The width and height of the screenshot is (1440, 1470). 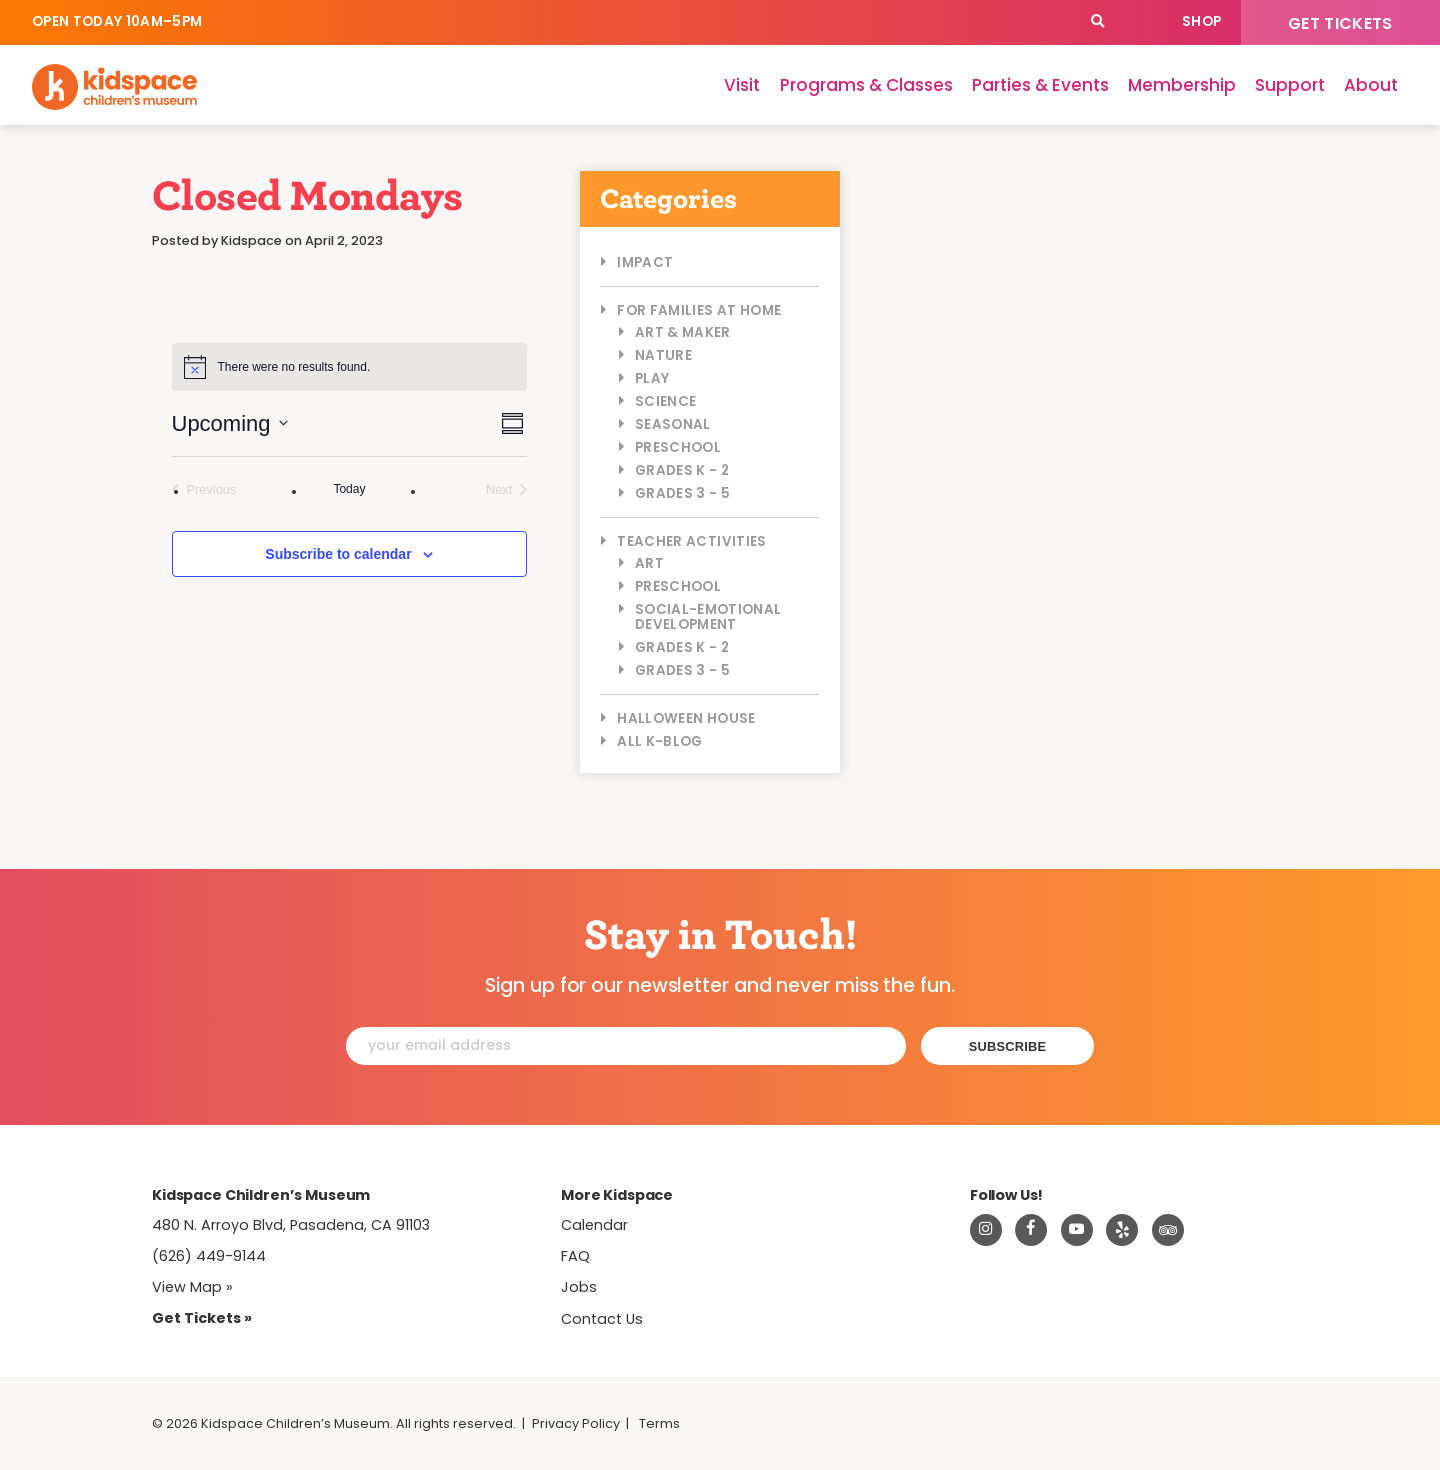 What do you see at coordinates (866, 85) in the screenshot?
I see `Programs & Classes` at bounding box center [866, 85].